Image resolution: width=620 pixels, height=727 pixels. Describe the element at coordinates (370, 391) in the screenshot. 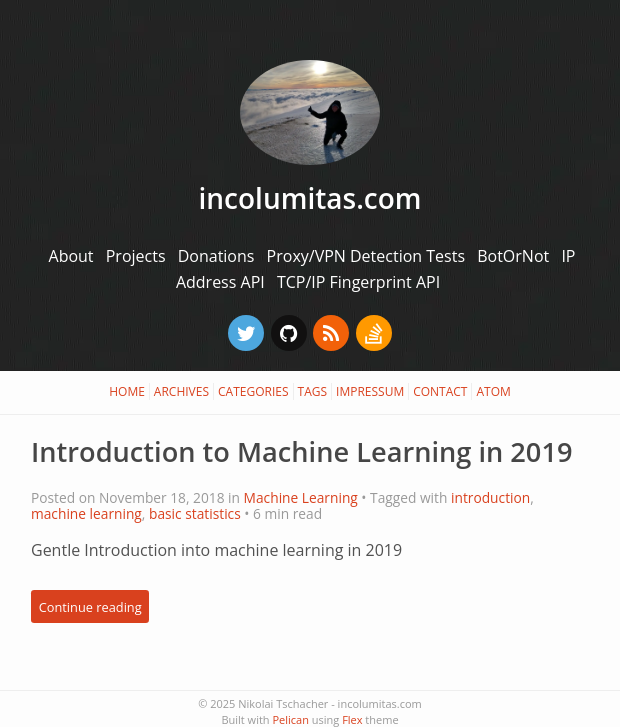

I see `Impressum` at that location.